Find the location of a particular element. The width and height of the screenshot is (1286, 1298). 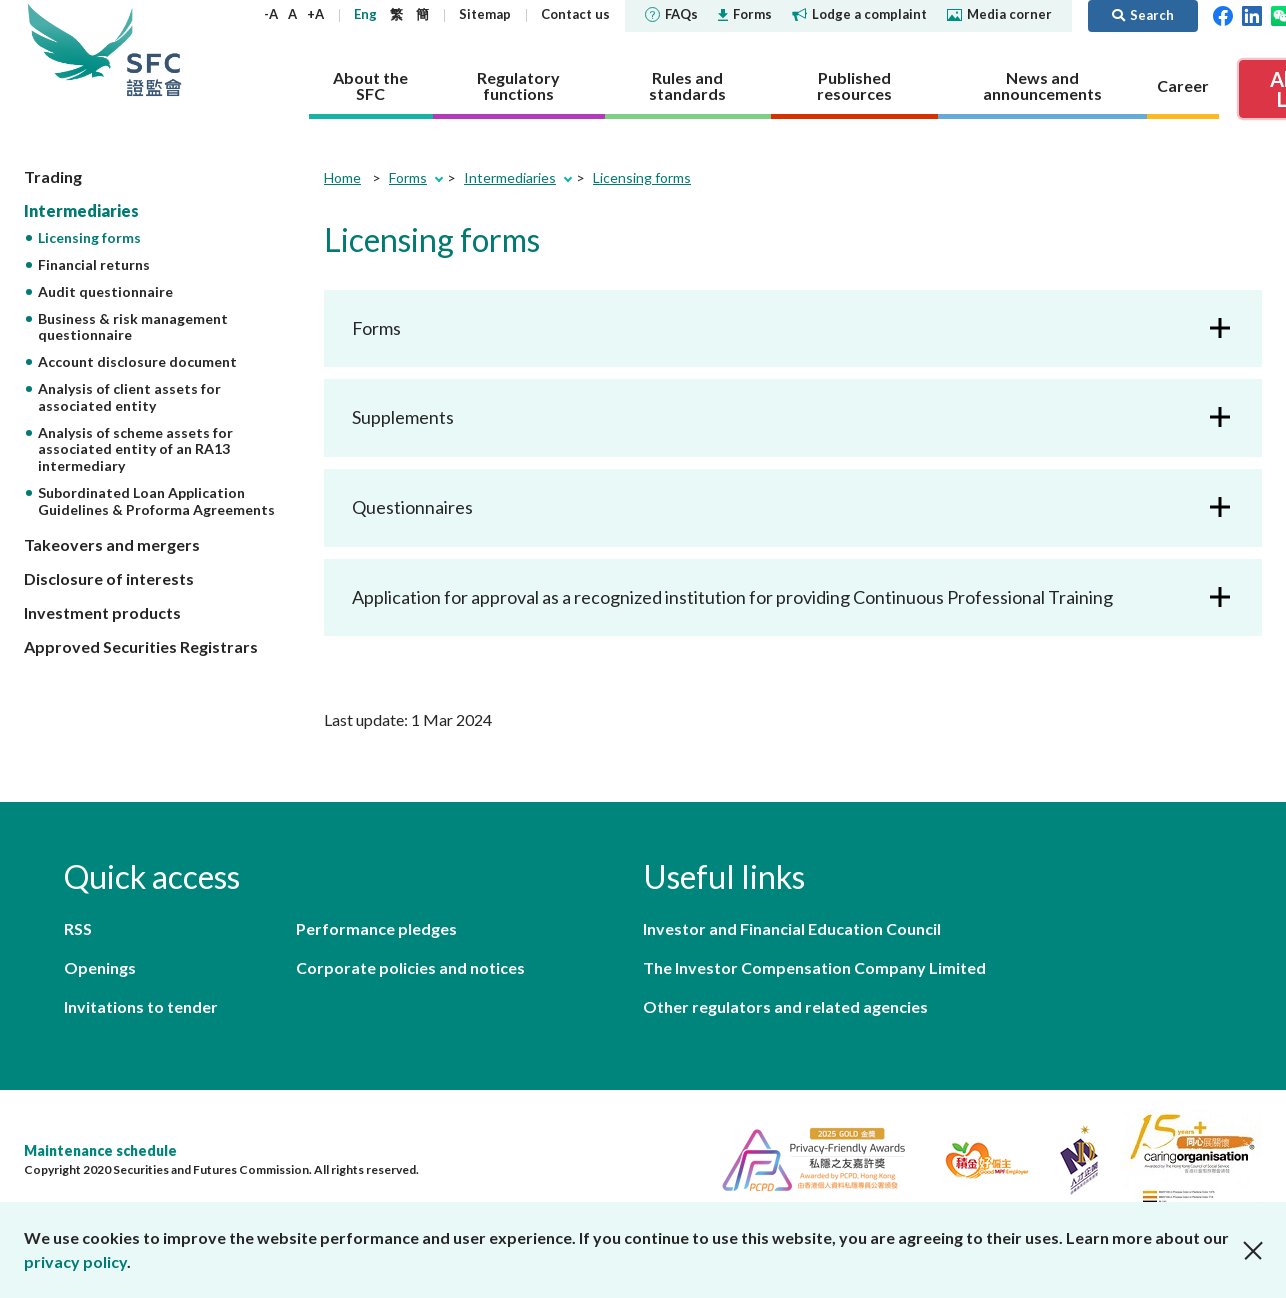

Corporate policies and notices is located at coordinates (410, 967).